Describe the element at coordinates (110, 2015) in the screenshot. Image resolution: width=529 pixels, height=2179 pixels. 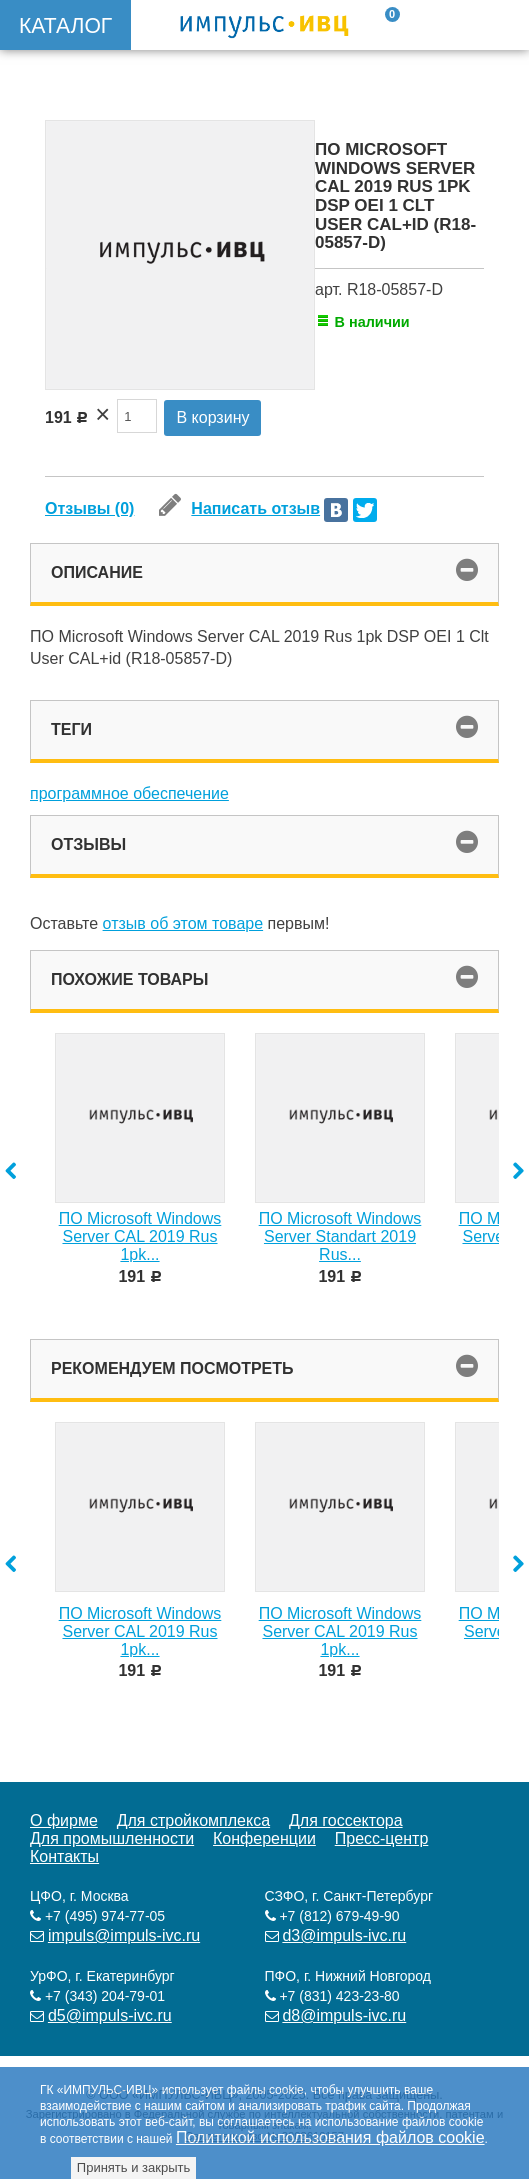
I see `d5@impuls-ivc.ru` at that location.